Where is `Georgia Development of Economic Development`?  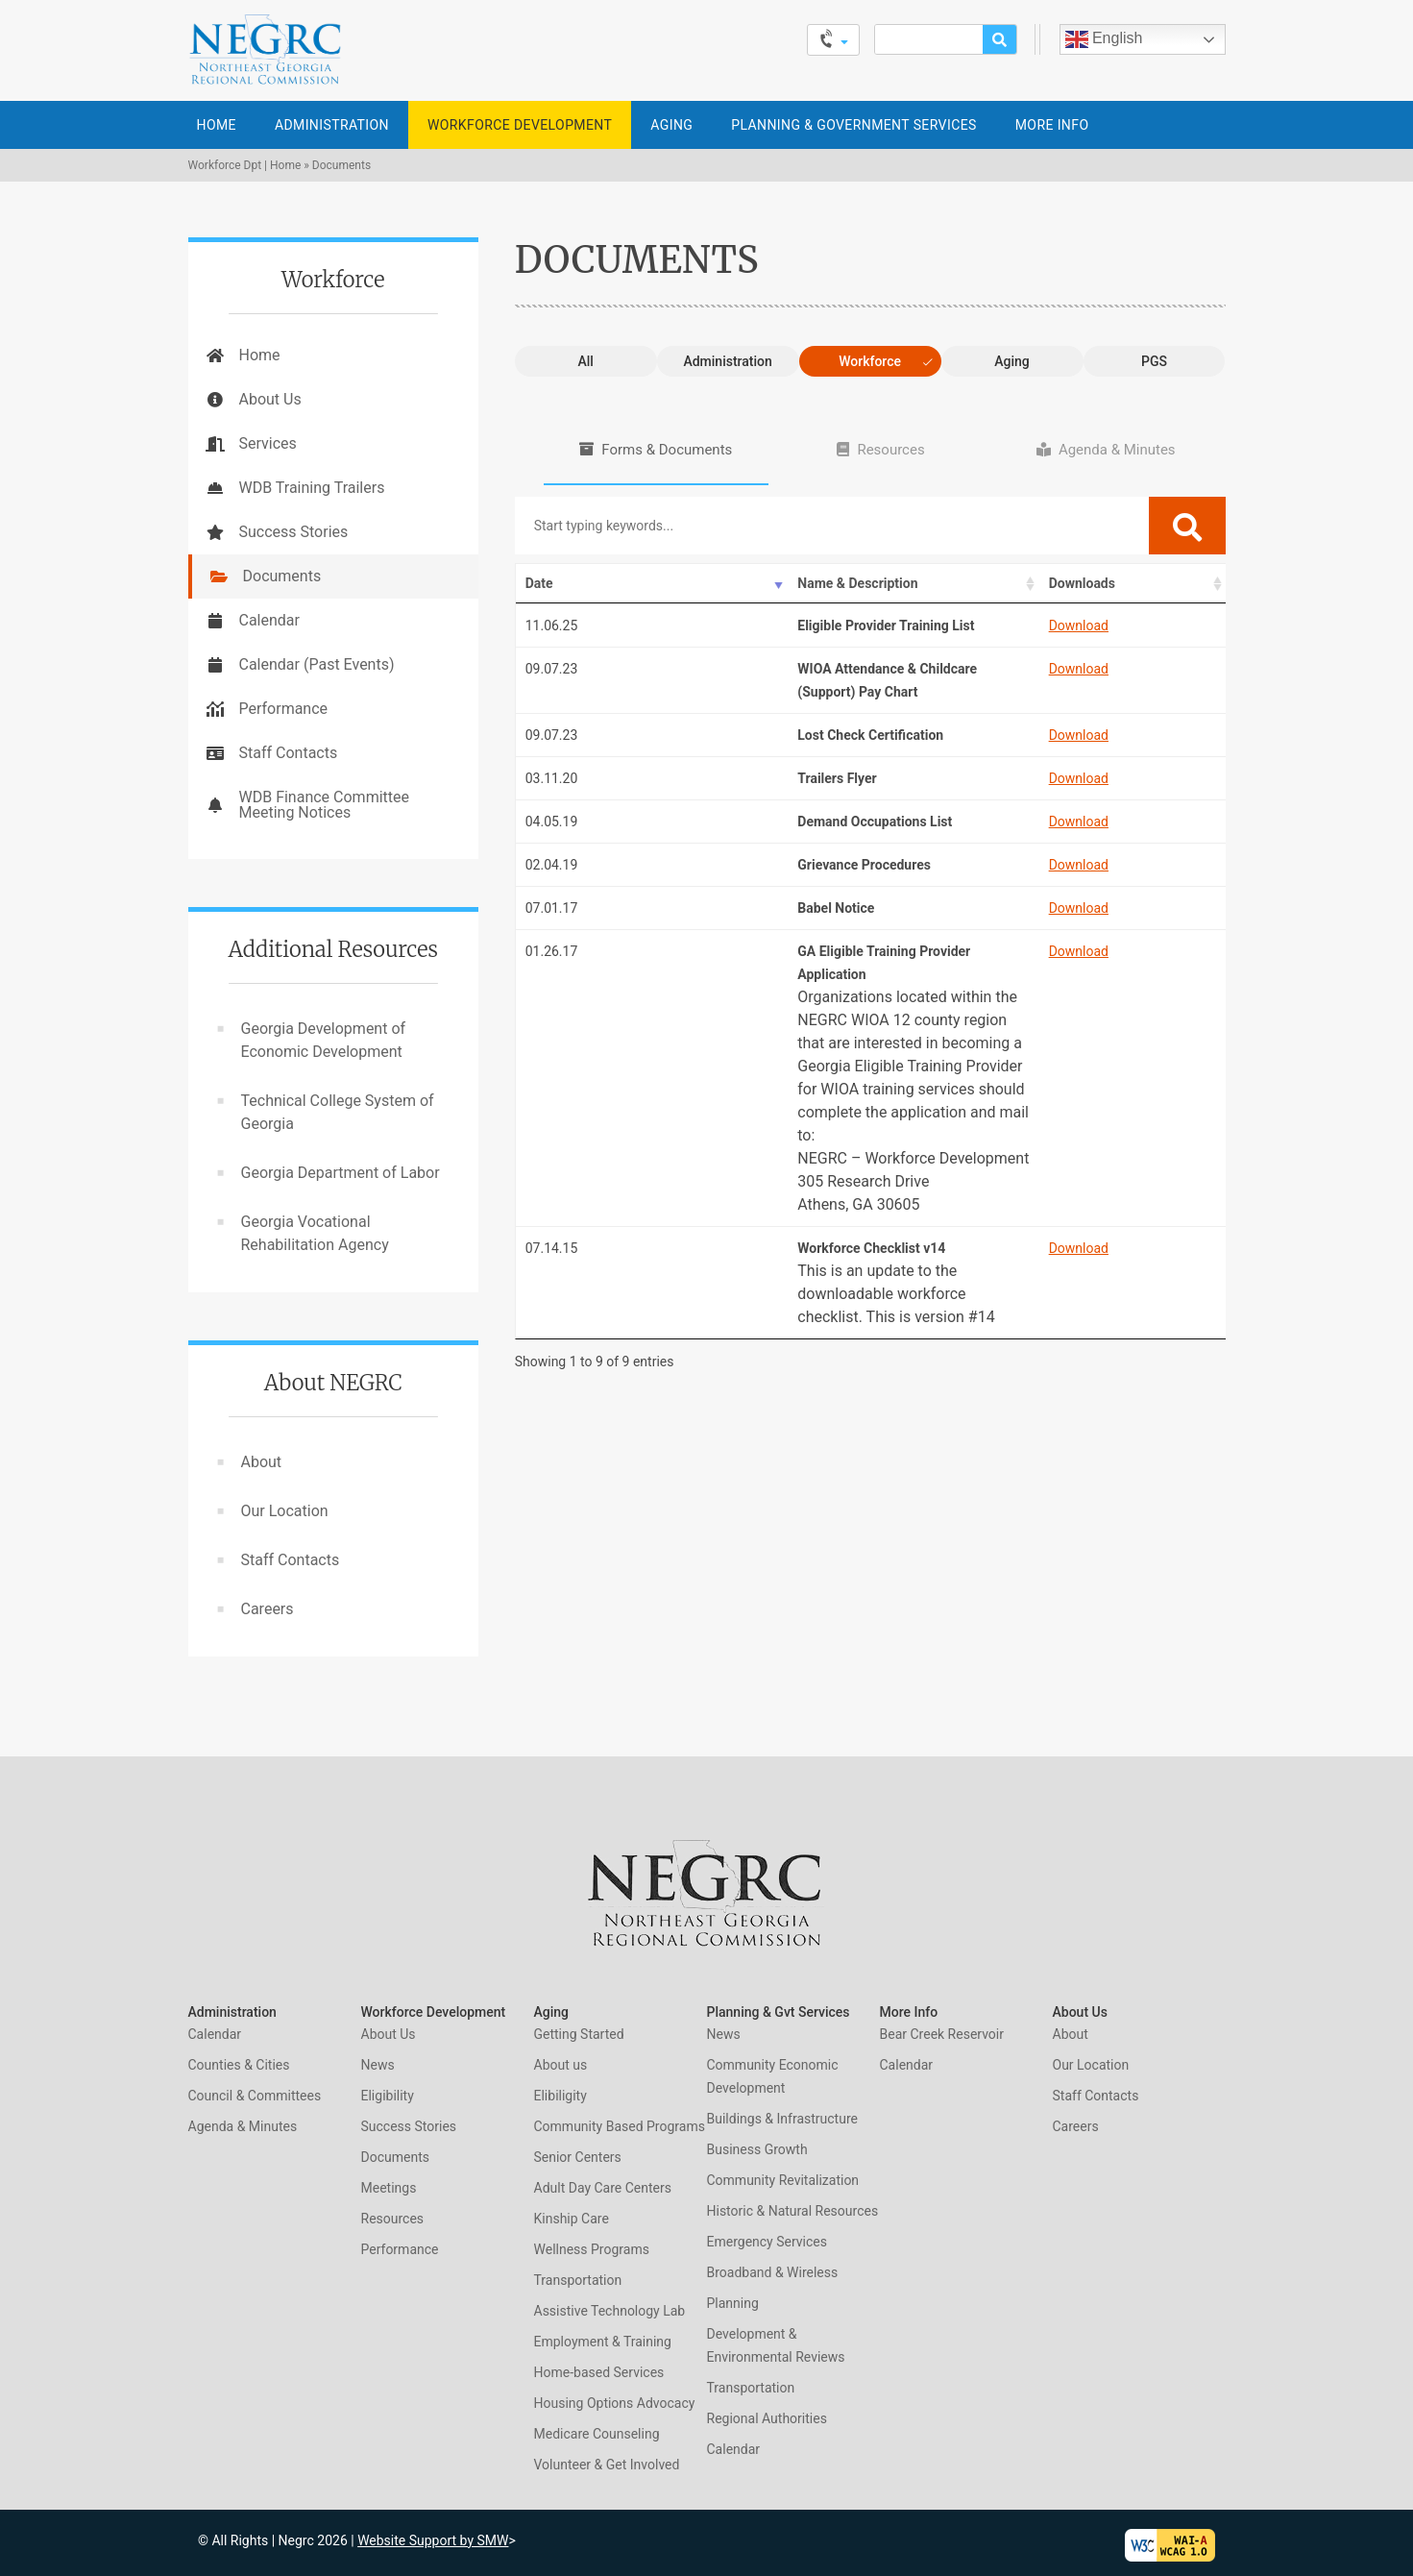 Georgia Development of Economic Development is located at coordinates (323, 1040).